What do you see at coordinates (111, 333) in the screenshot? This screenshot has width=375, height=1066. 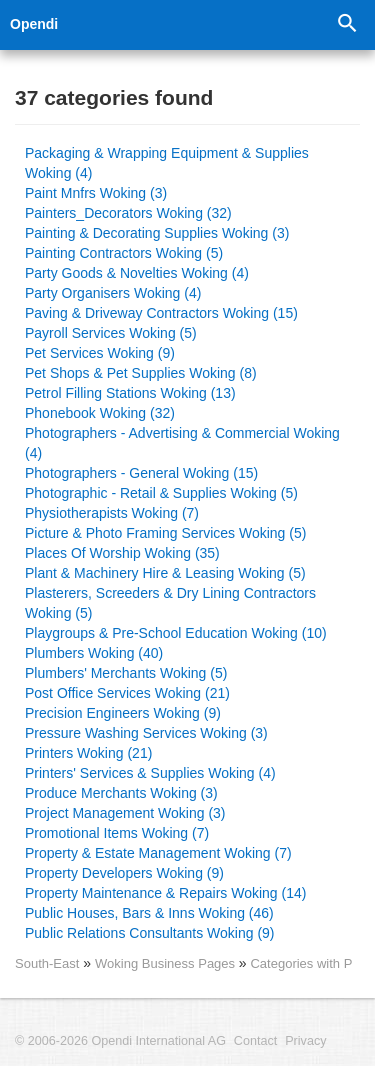 I see `Payroll Services Woking (5)` at bounding box center [111, 333].